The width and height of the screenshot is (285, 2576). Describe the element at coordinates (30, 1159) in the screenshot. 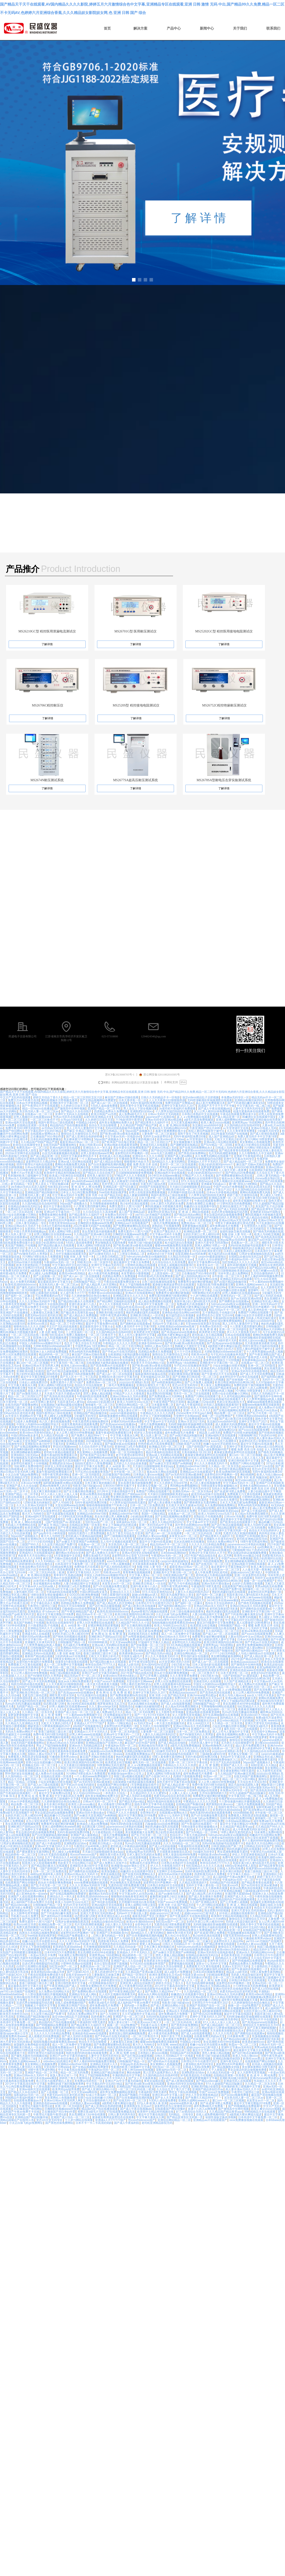

I see `日韩综合亚洲色在线影院` at that location.